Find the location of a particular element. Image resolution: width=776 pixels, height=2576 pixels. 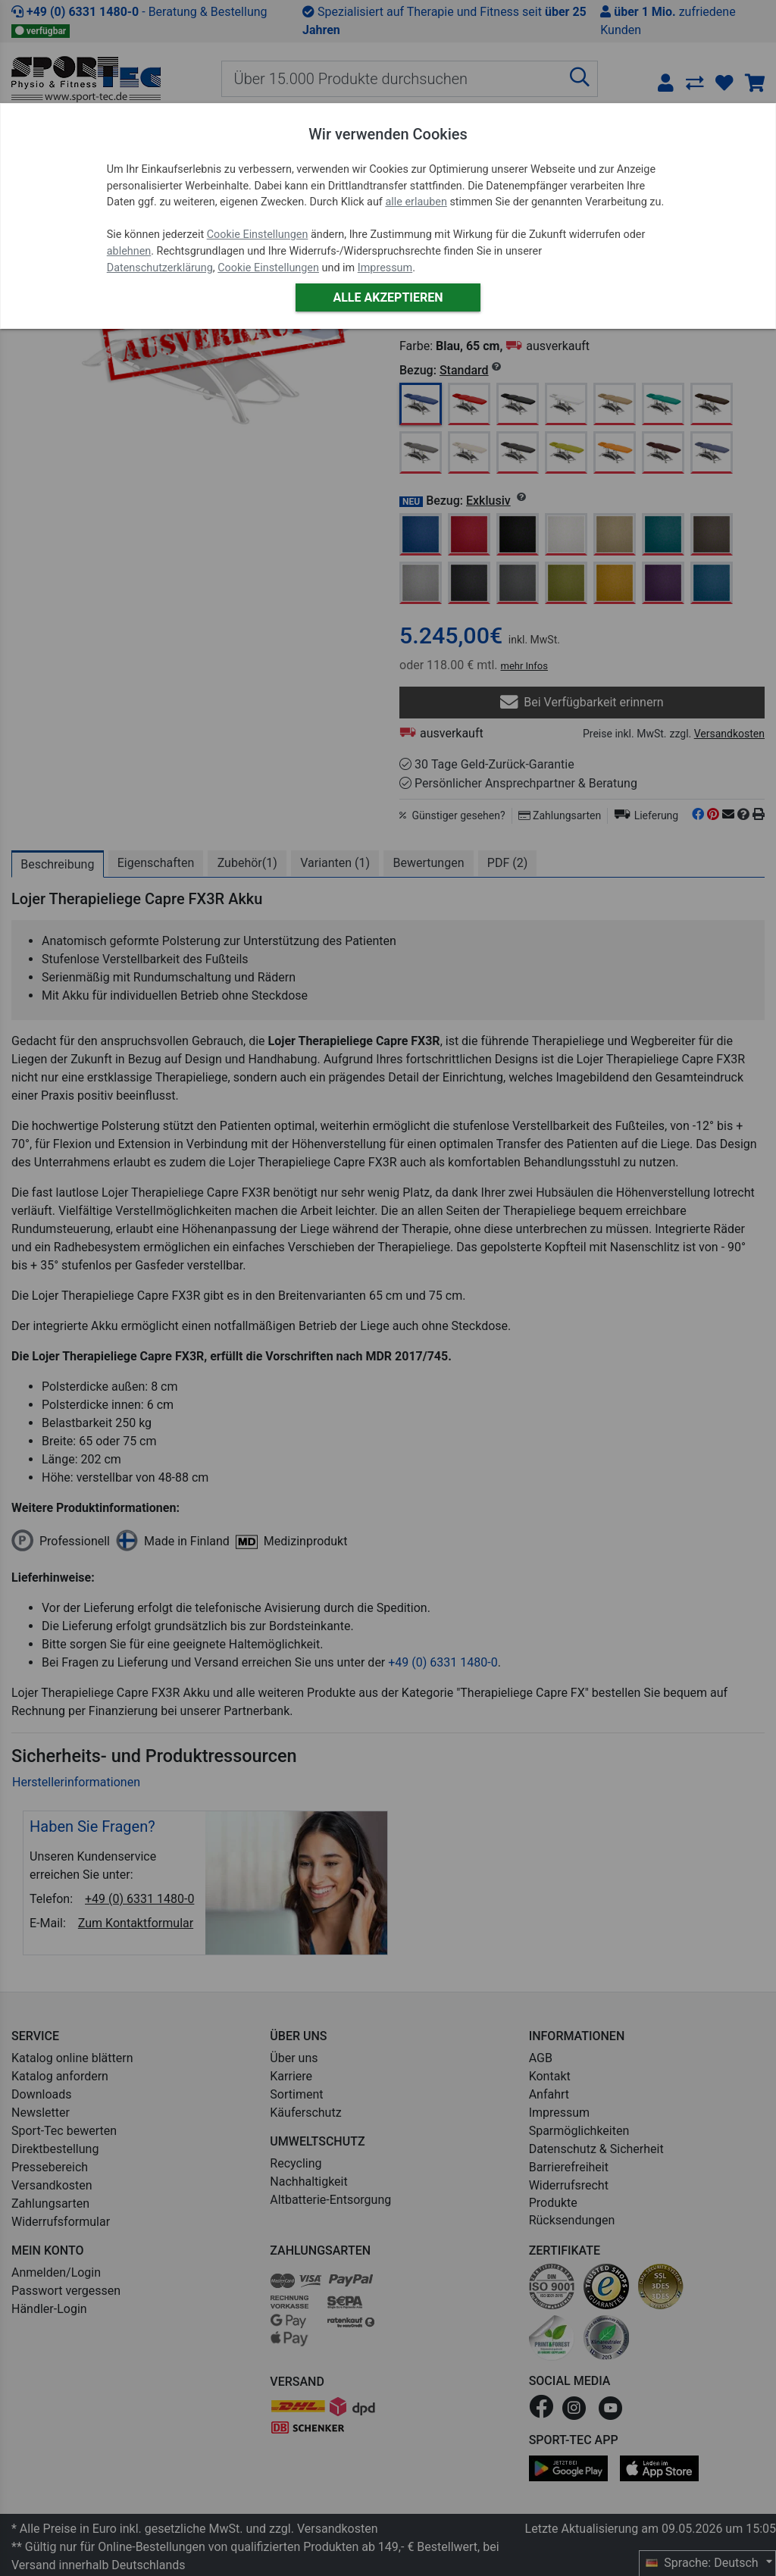

Datenschutzerklärung is located at coordinates (160, 267).